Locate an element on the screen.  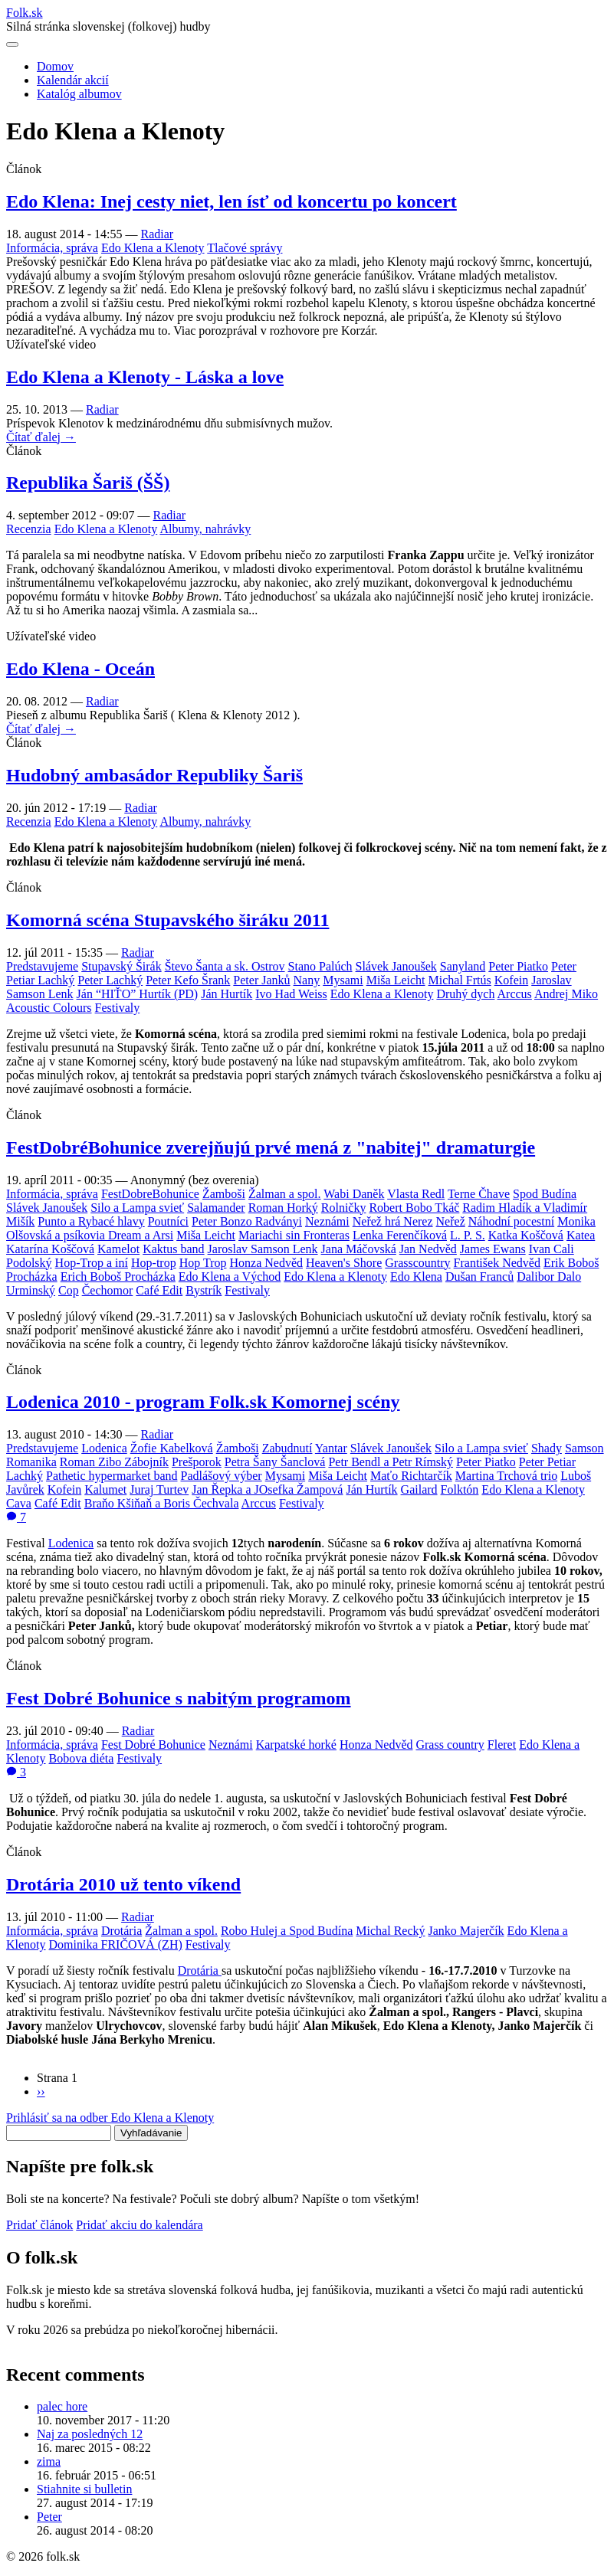
Terne Čhave is located at coordinates (479, 1193).